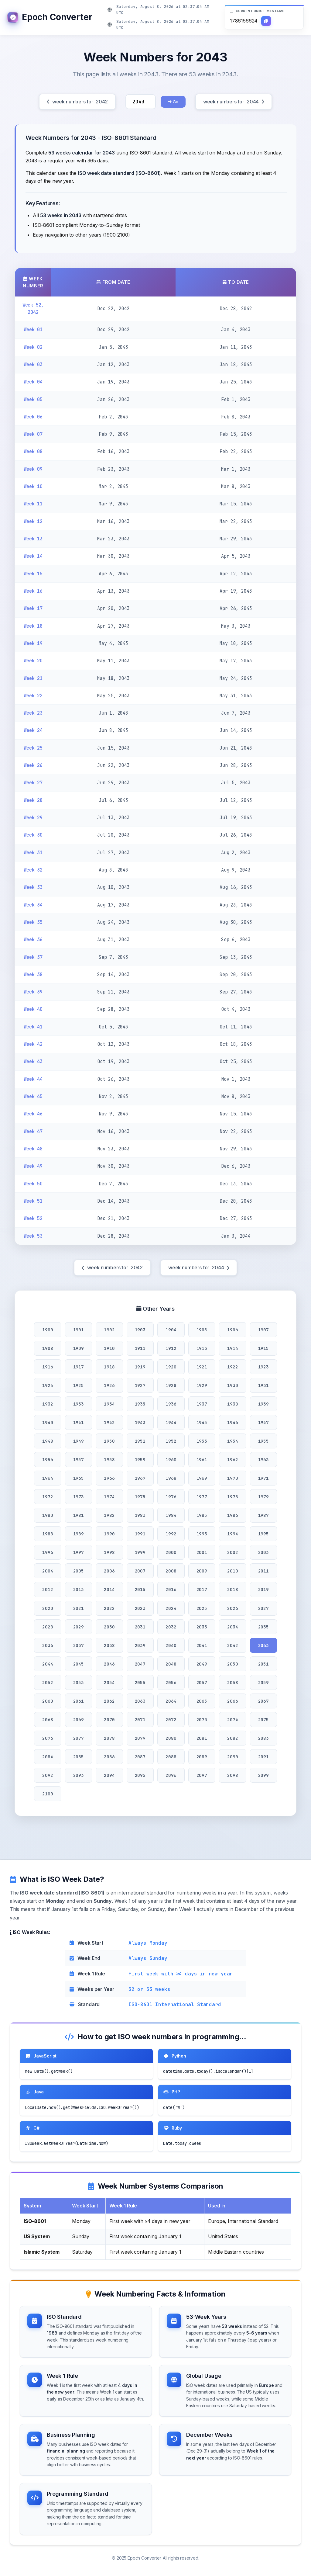 This screenshot has height=2576, width=311. Describe the element at coordinates (78, 1627) in the screenshot. I see `2029` at that location.